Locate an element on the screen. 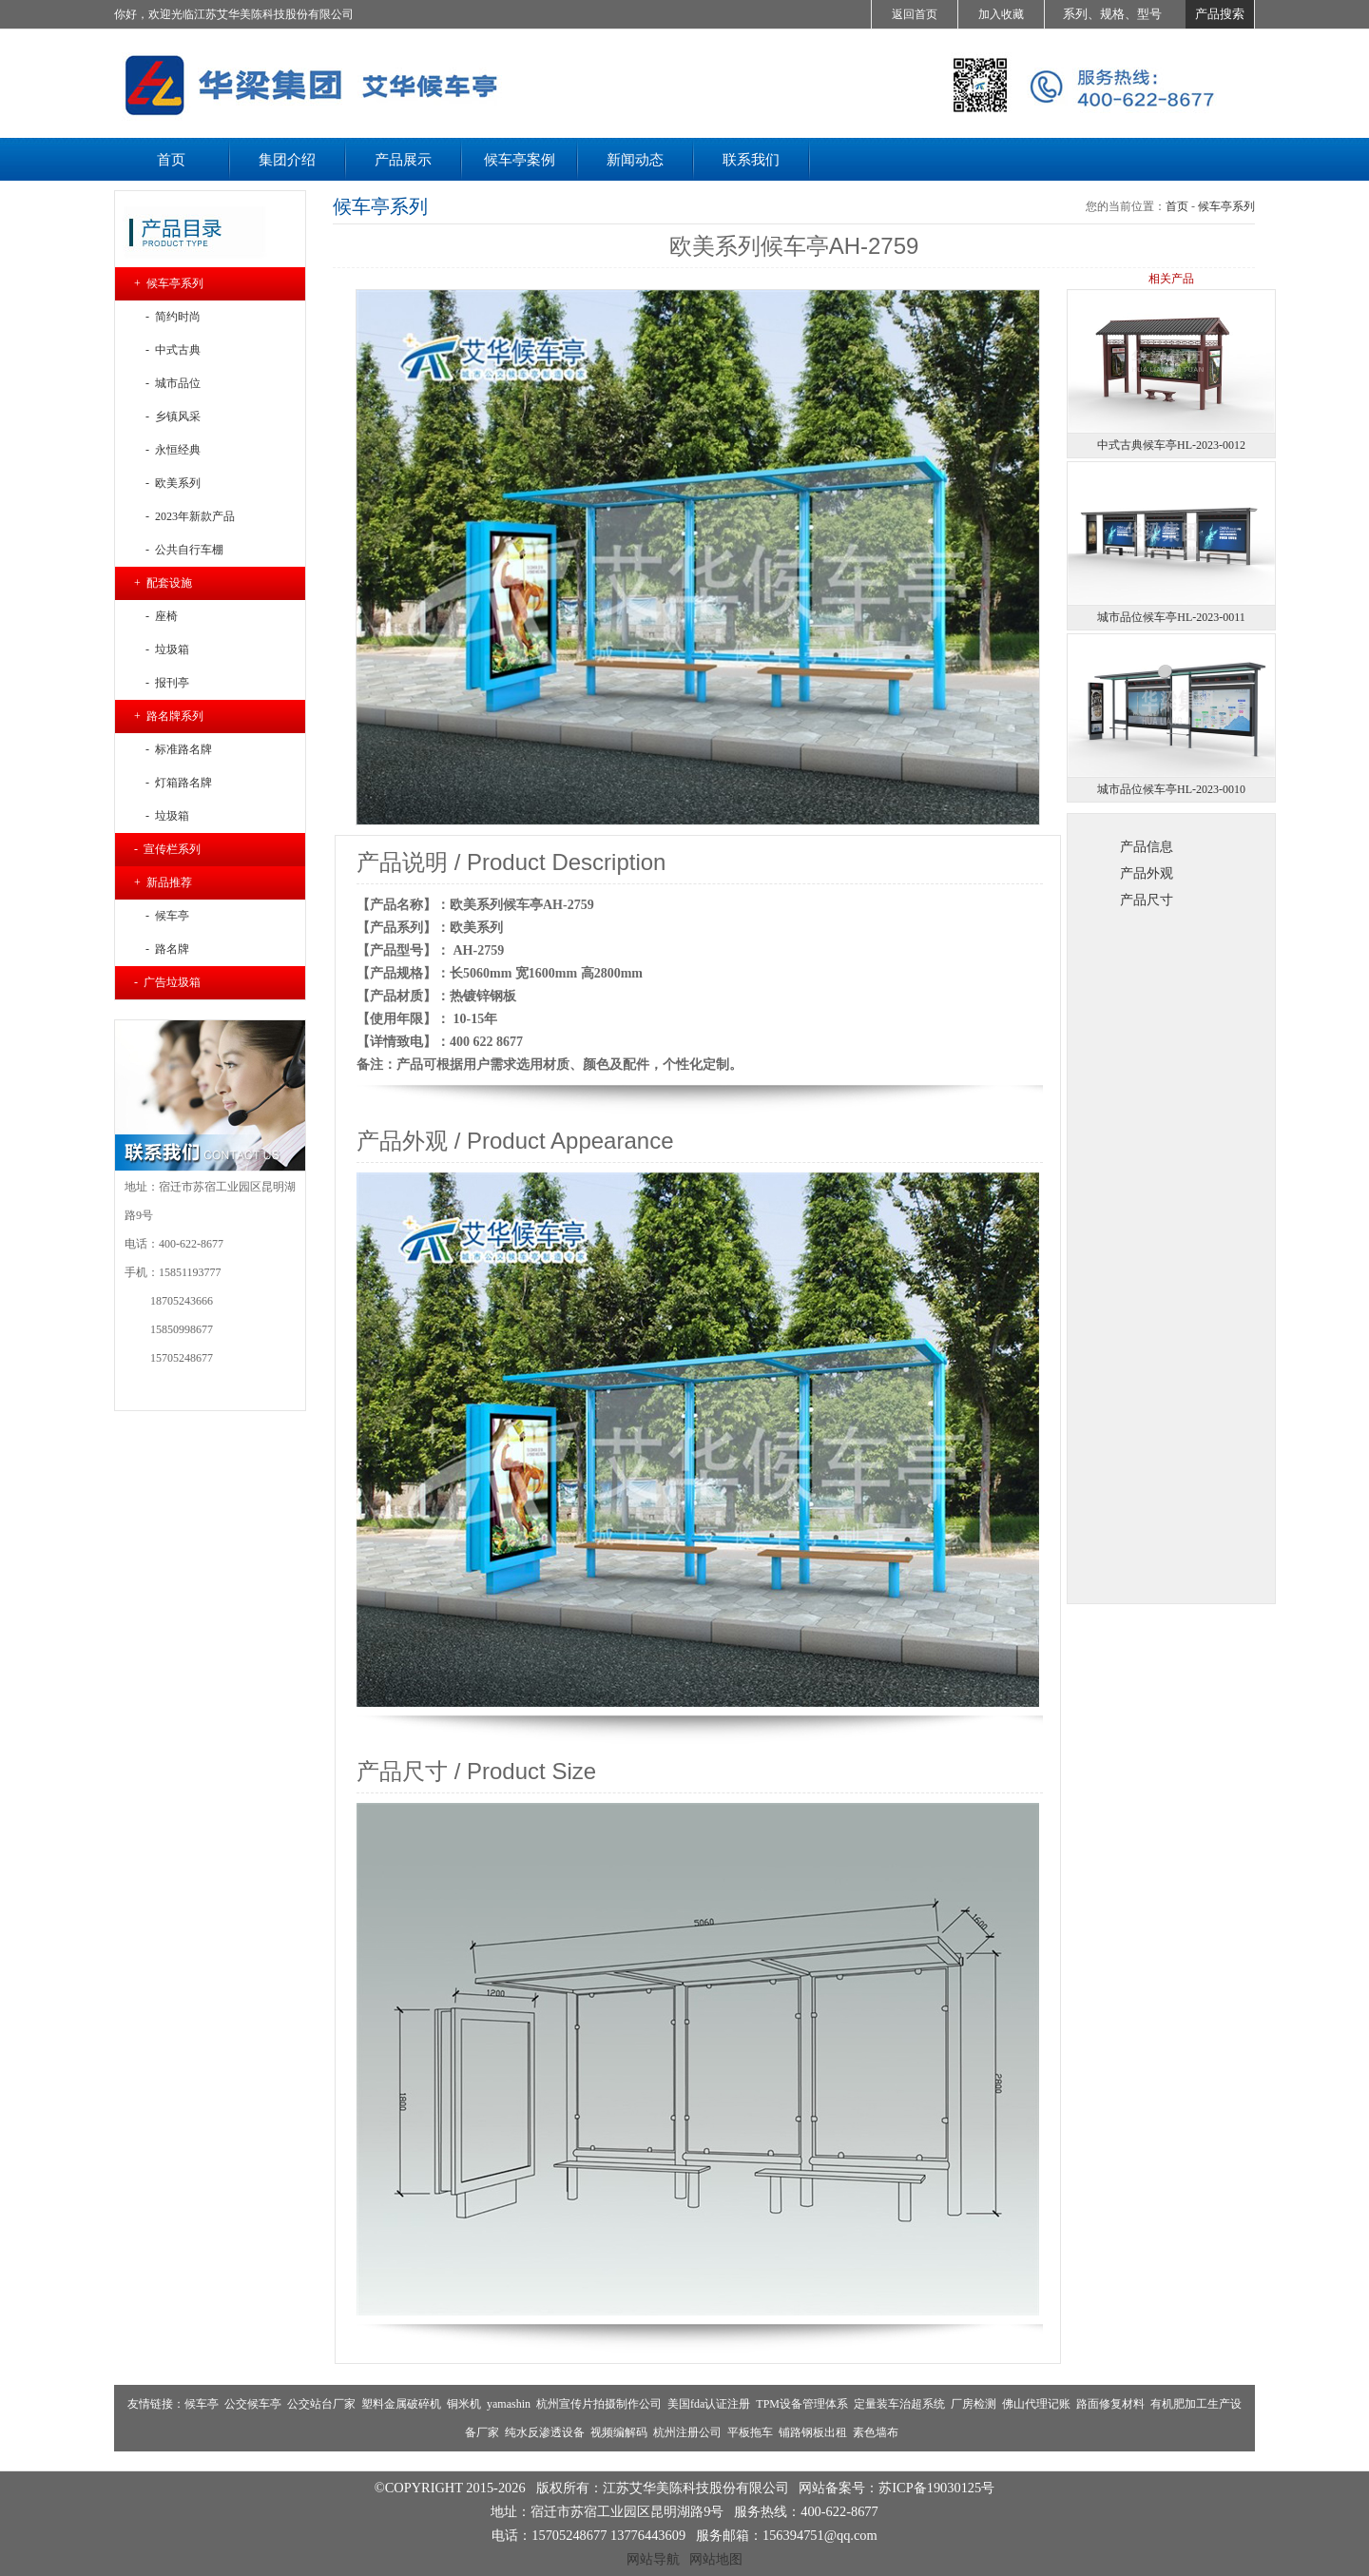  厂房检测 is located at coordinates (973, 2404).